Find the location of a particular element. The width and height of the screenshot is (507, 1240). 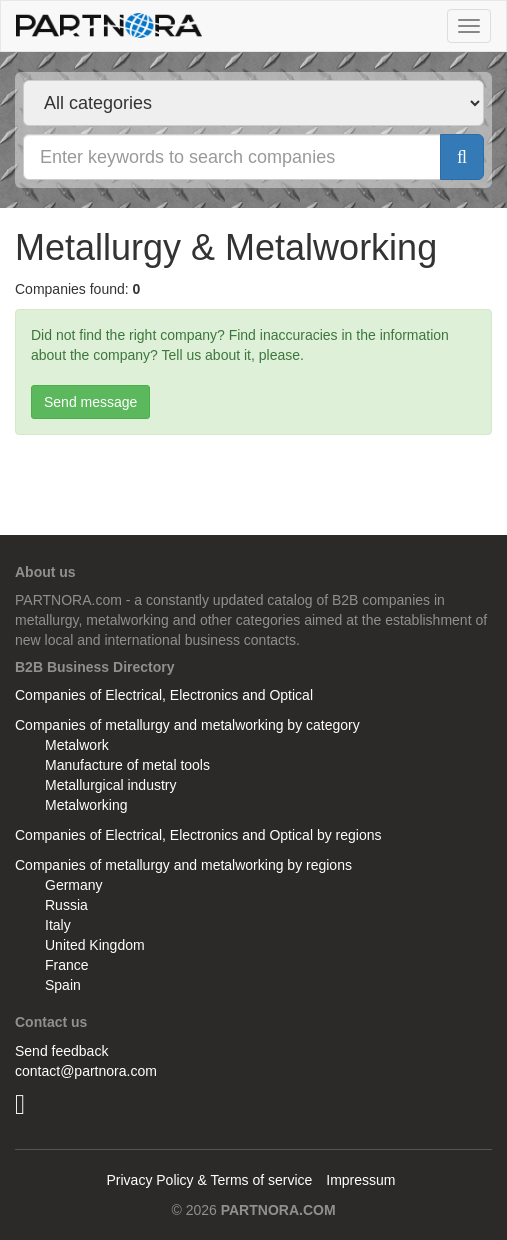

Impressum is located at coordinates (360, 1180).